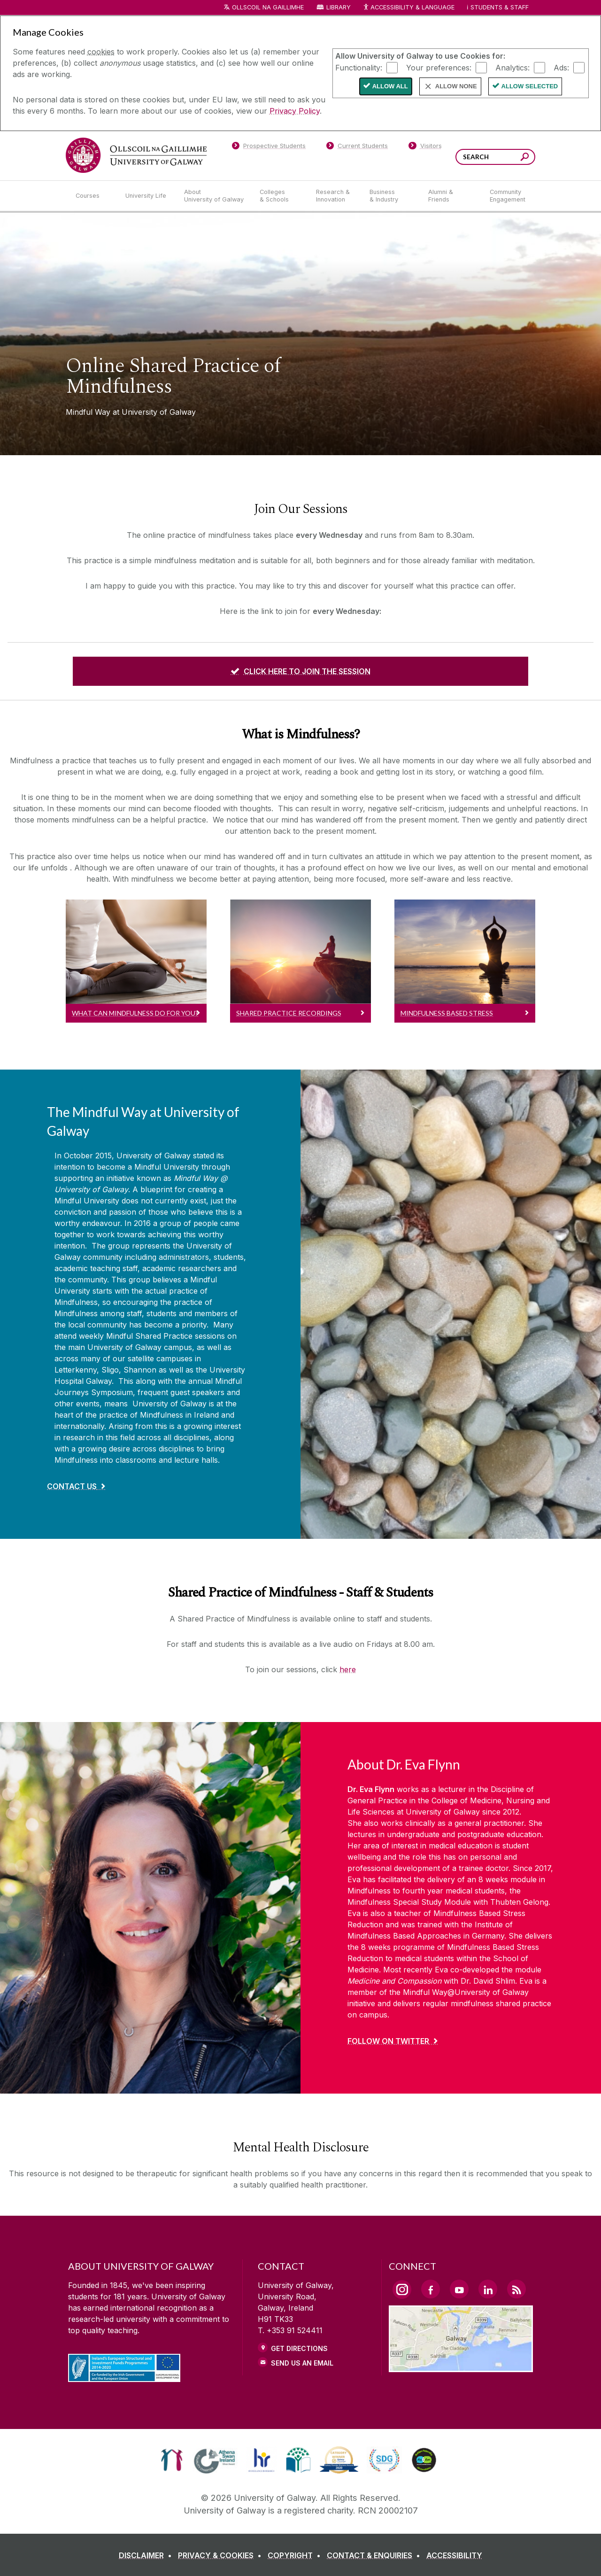  Describe the element at coordinates (499, 7) in the screenshot. I see `Students & Staff [Dropdown menu for Students and Staff]` at that location.